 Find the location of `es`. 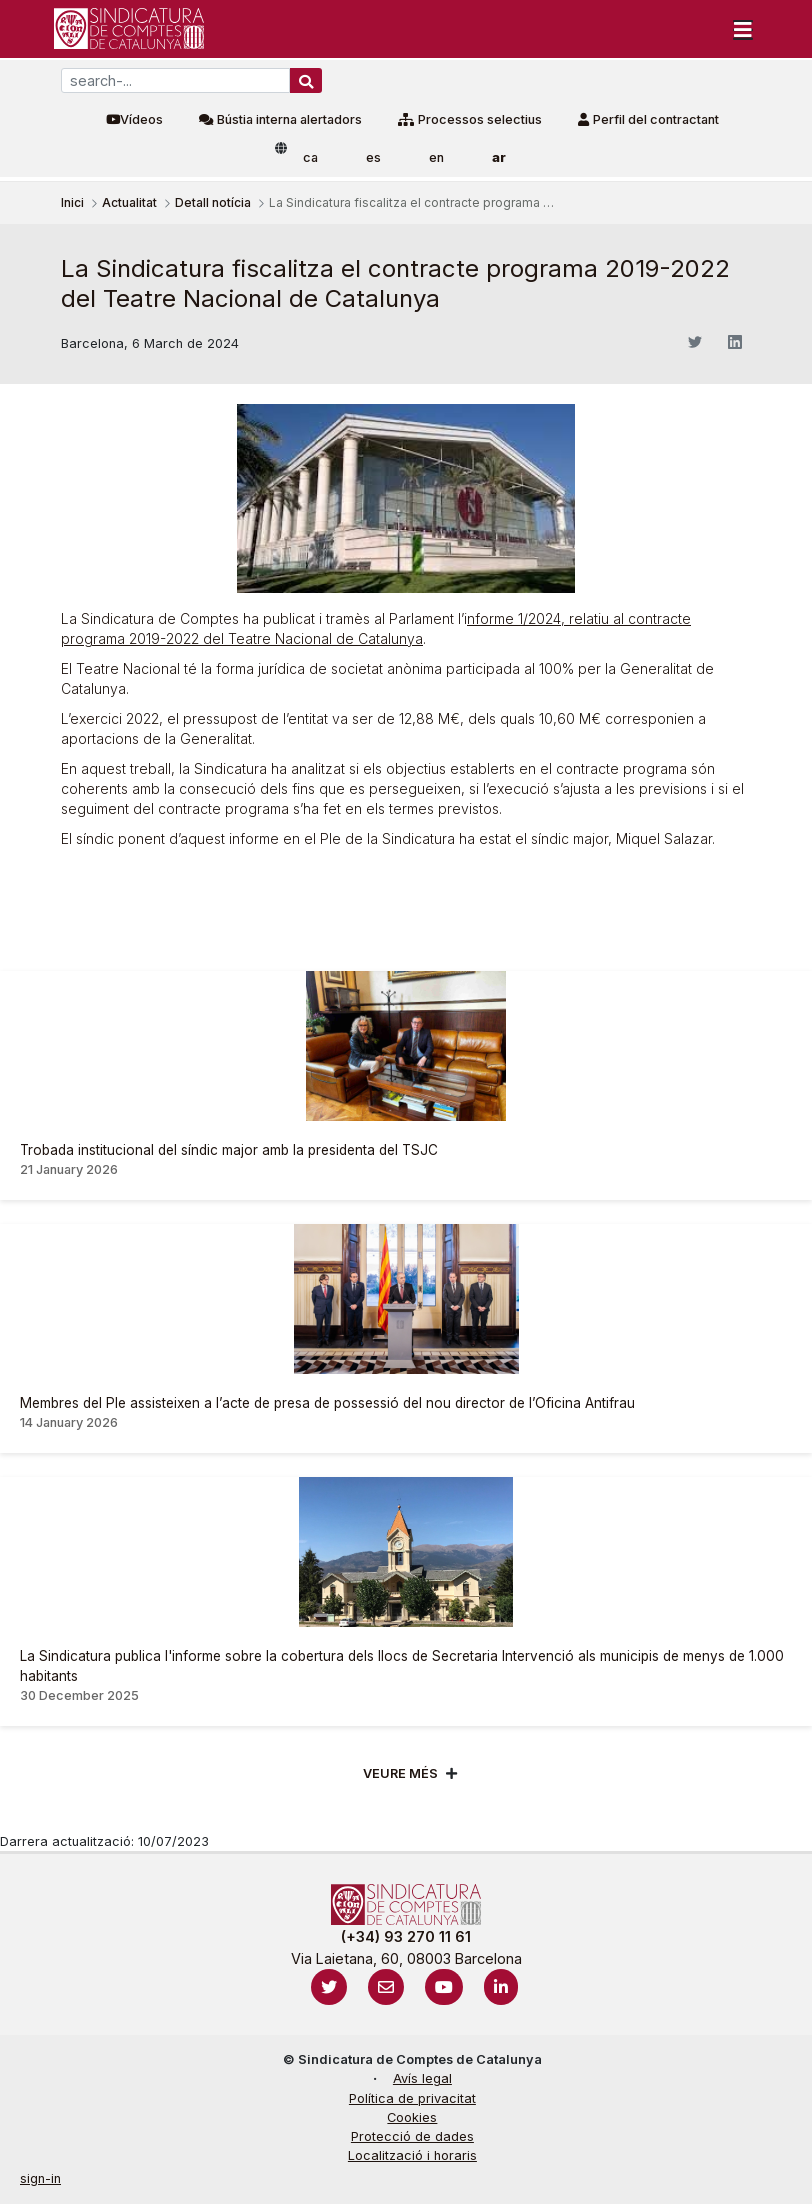

es is located at coordinates (373, 157).